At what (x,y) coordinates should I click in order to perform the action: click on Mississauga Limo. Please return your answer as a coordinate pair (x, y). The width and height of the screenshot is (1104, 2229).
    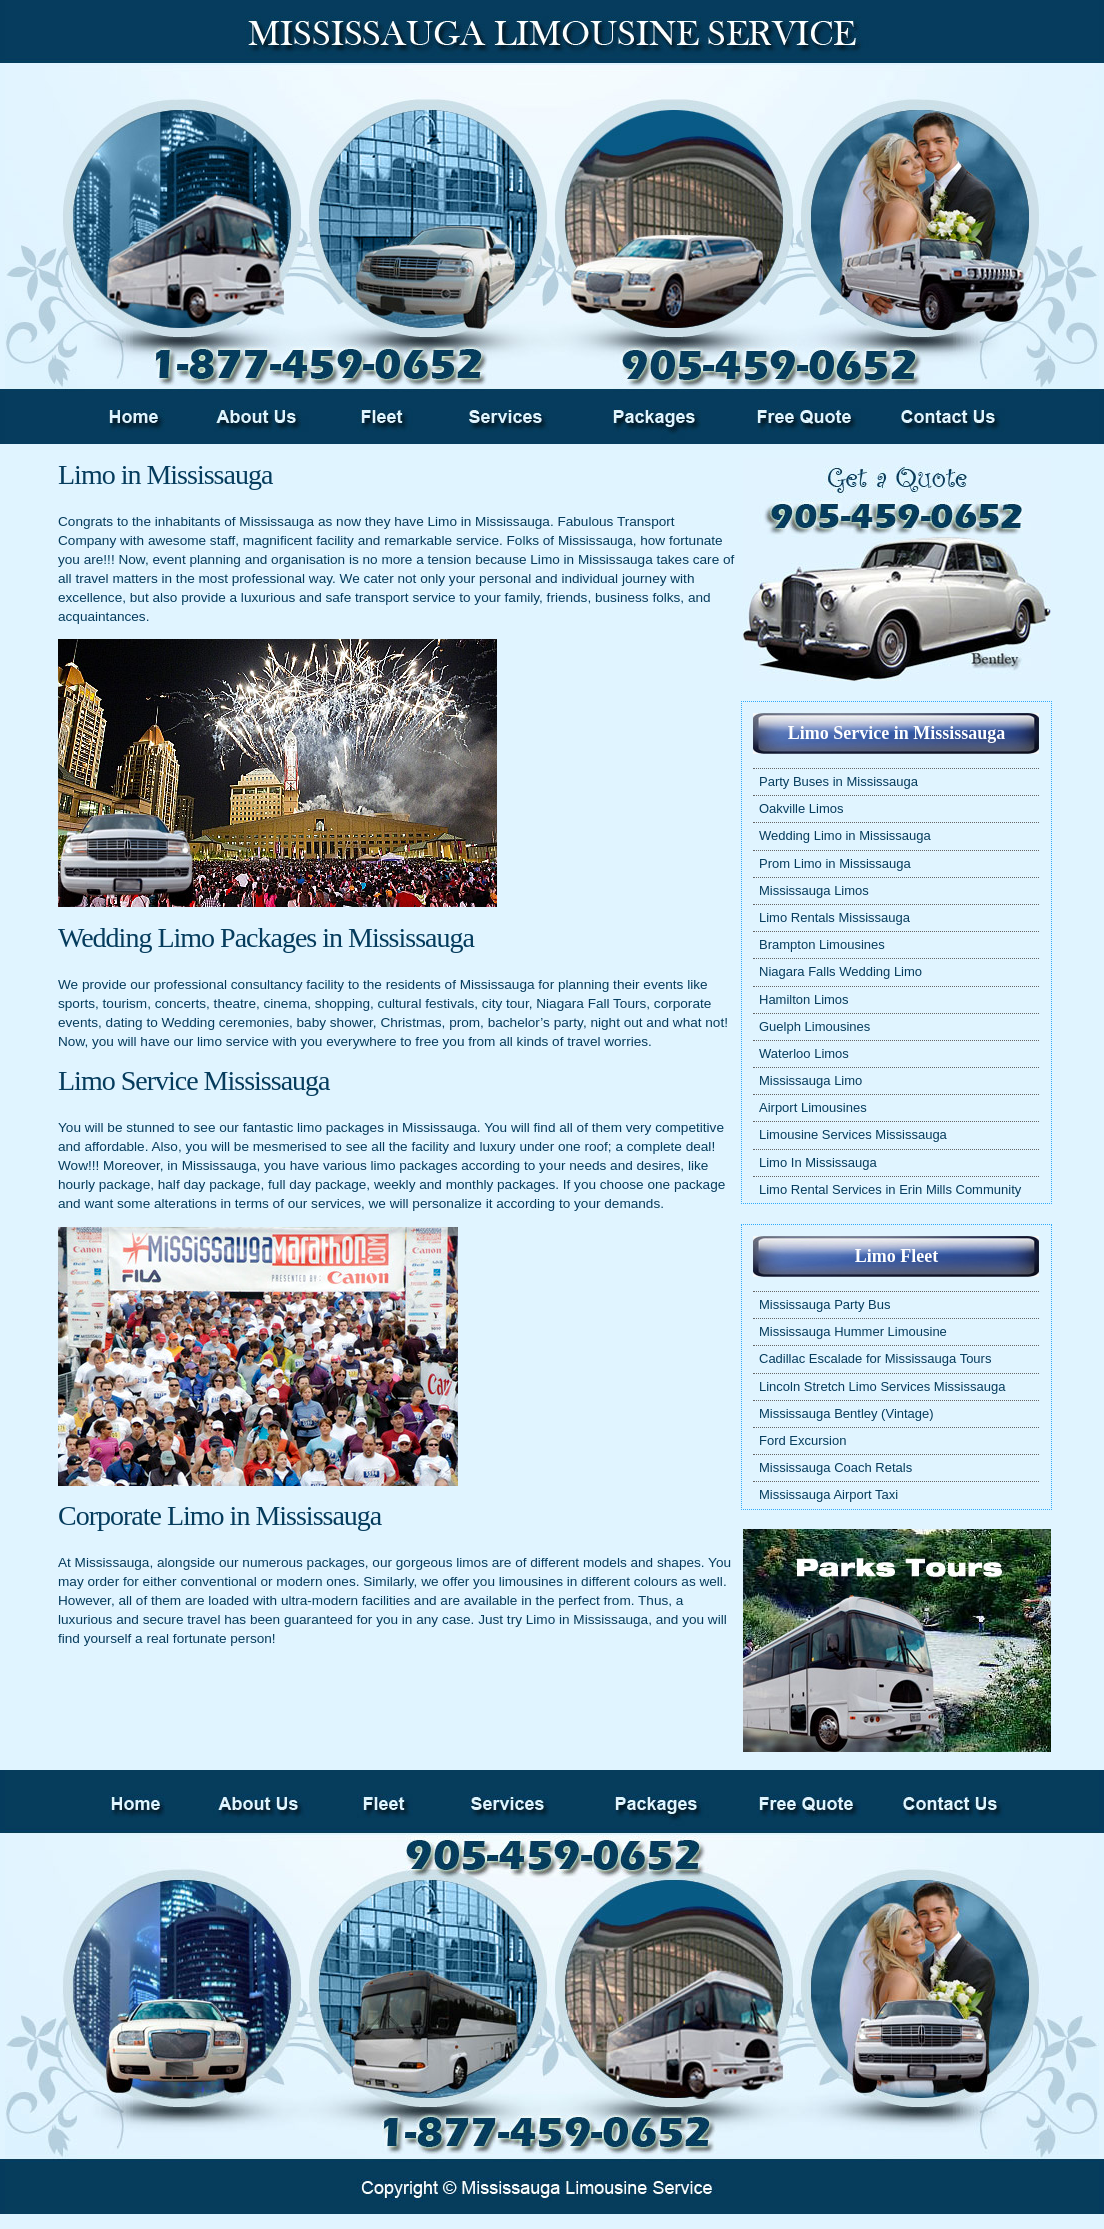
    Looking at the image, I should click on (810, 1080).